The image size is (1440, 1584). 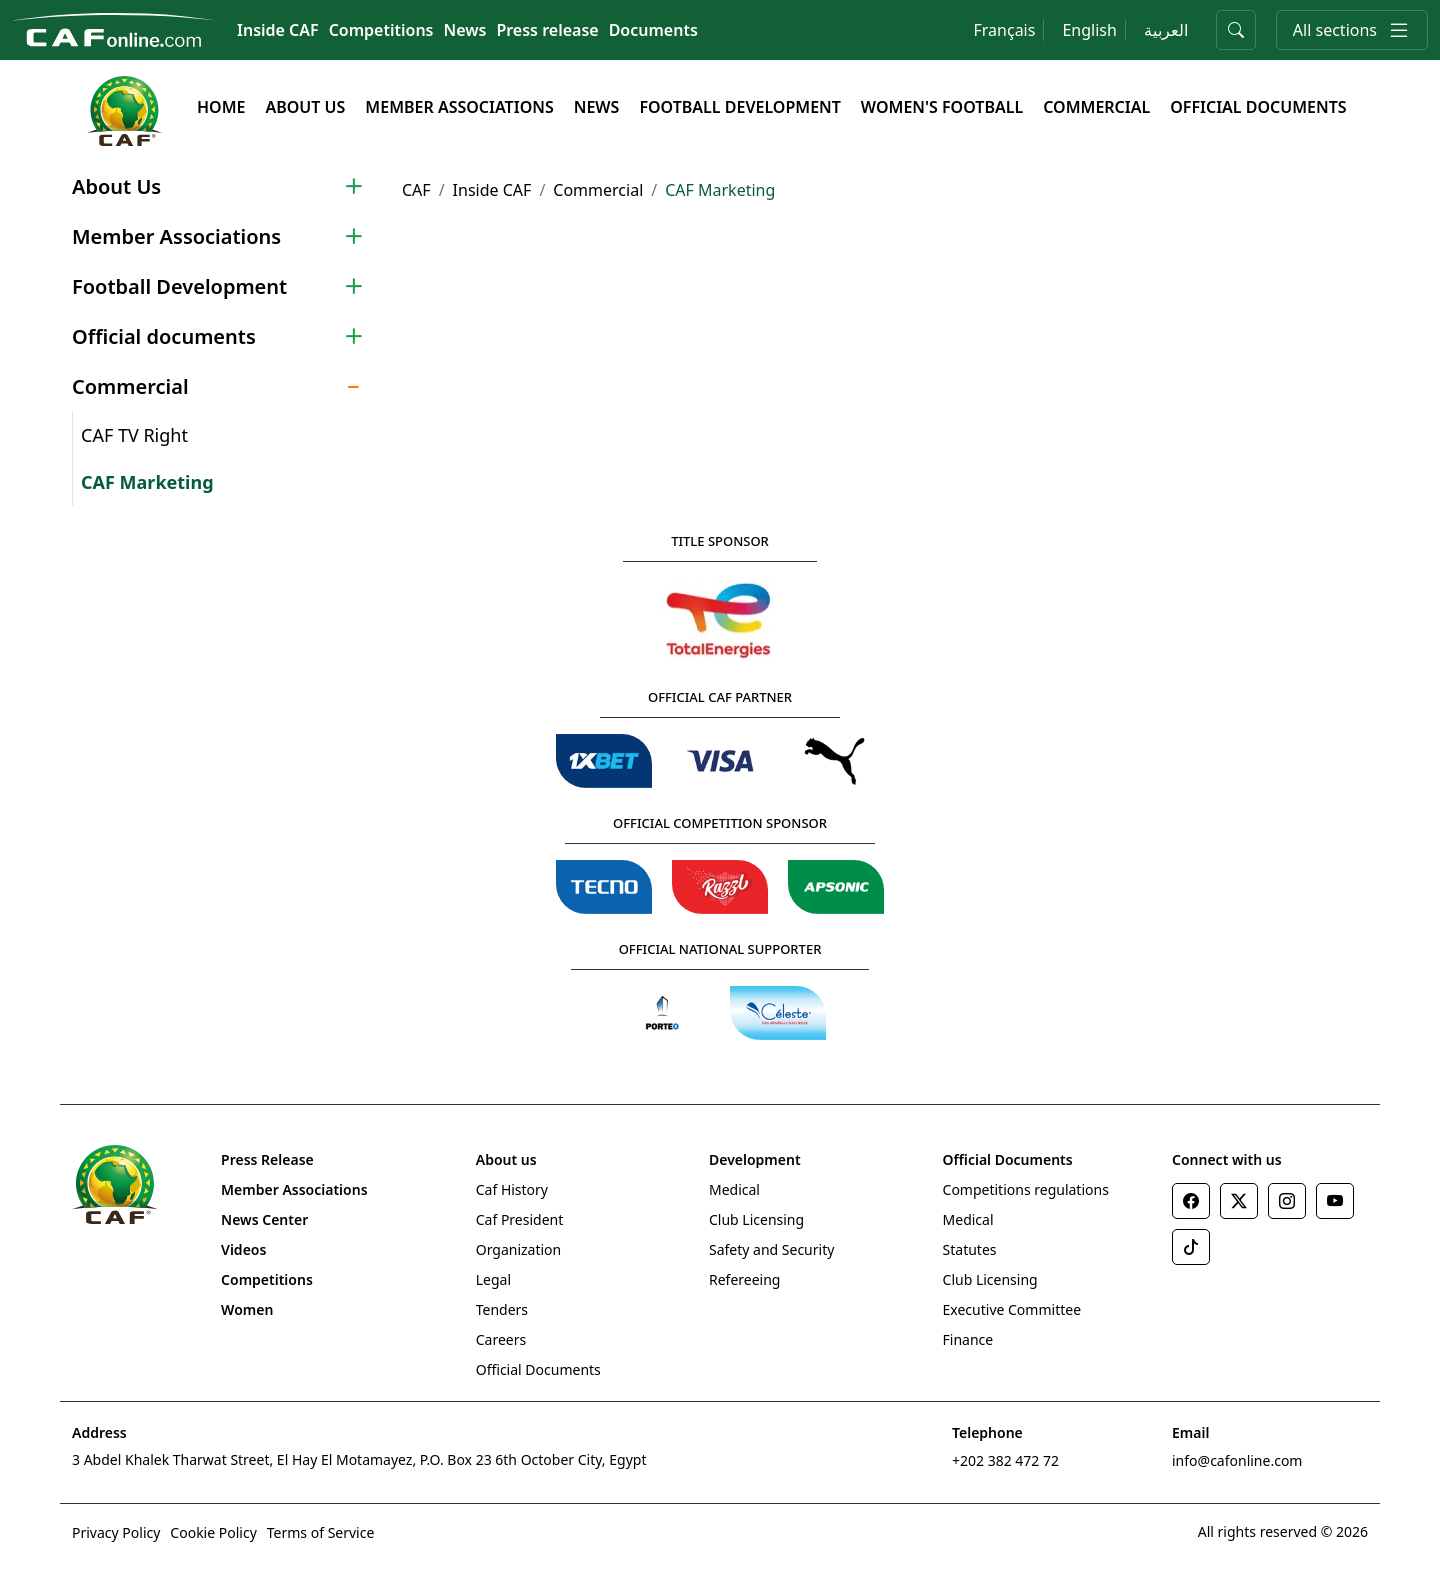 What do you see at coordinates (1191, 1247) in the screenshot?
I see `[TikTok]` at bounding box center [1191, 1247].